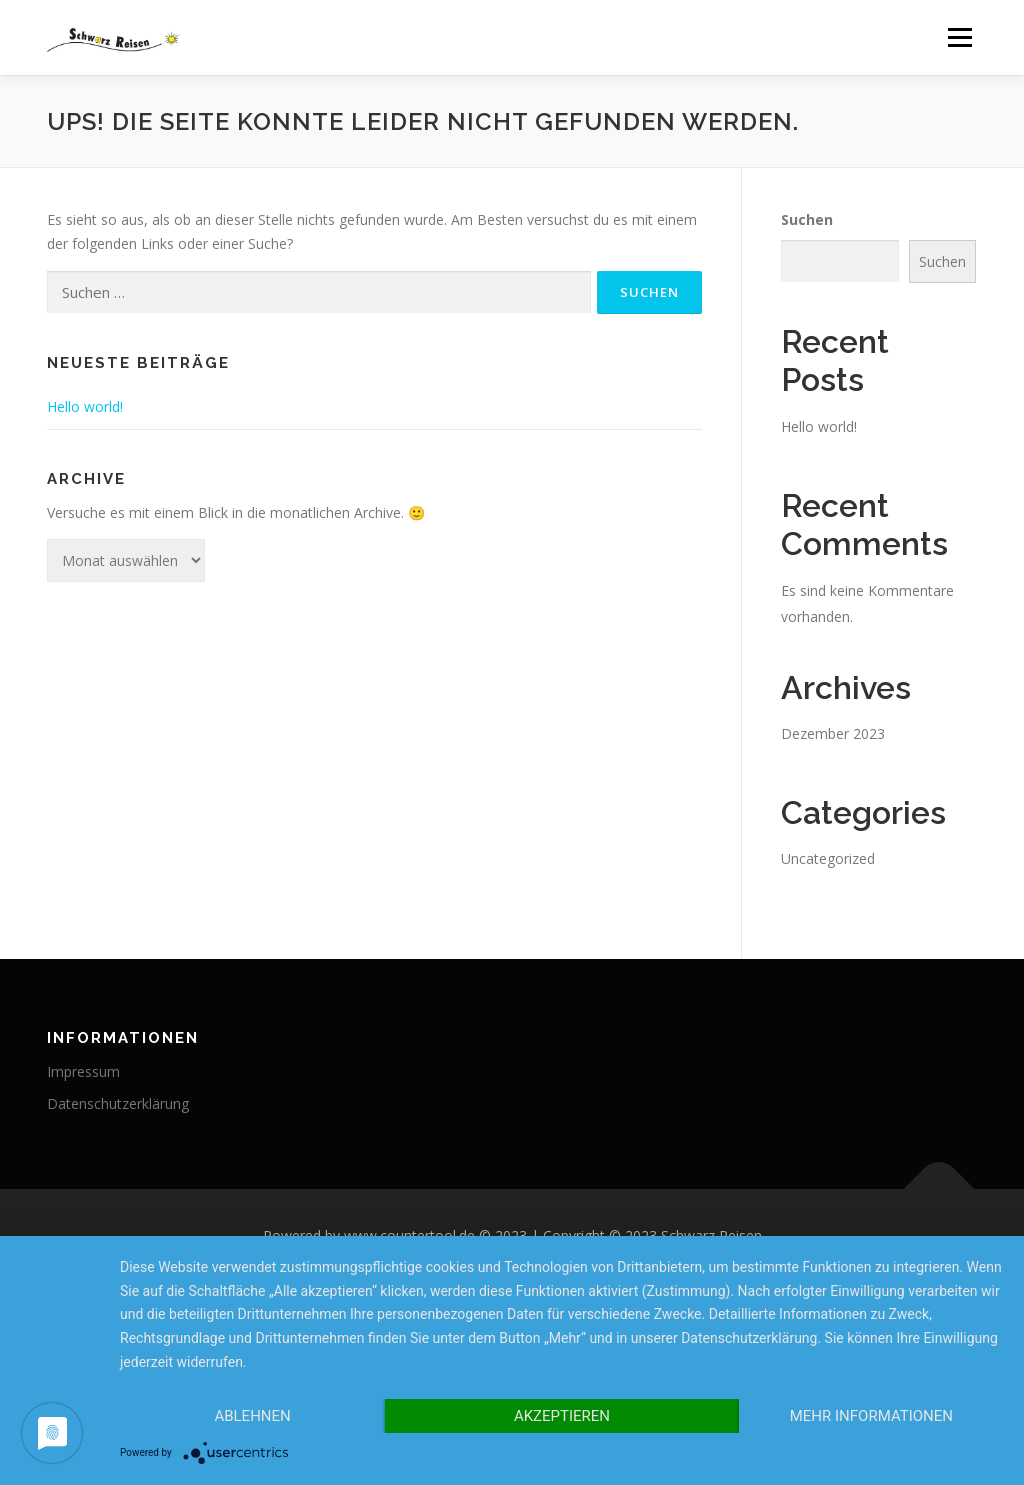 The image size is (1024, 1485). Describe the element at coordinates (85, 406) in the screenshot. I see `Hello world!` at that location.